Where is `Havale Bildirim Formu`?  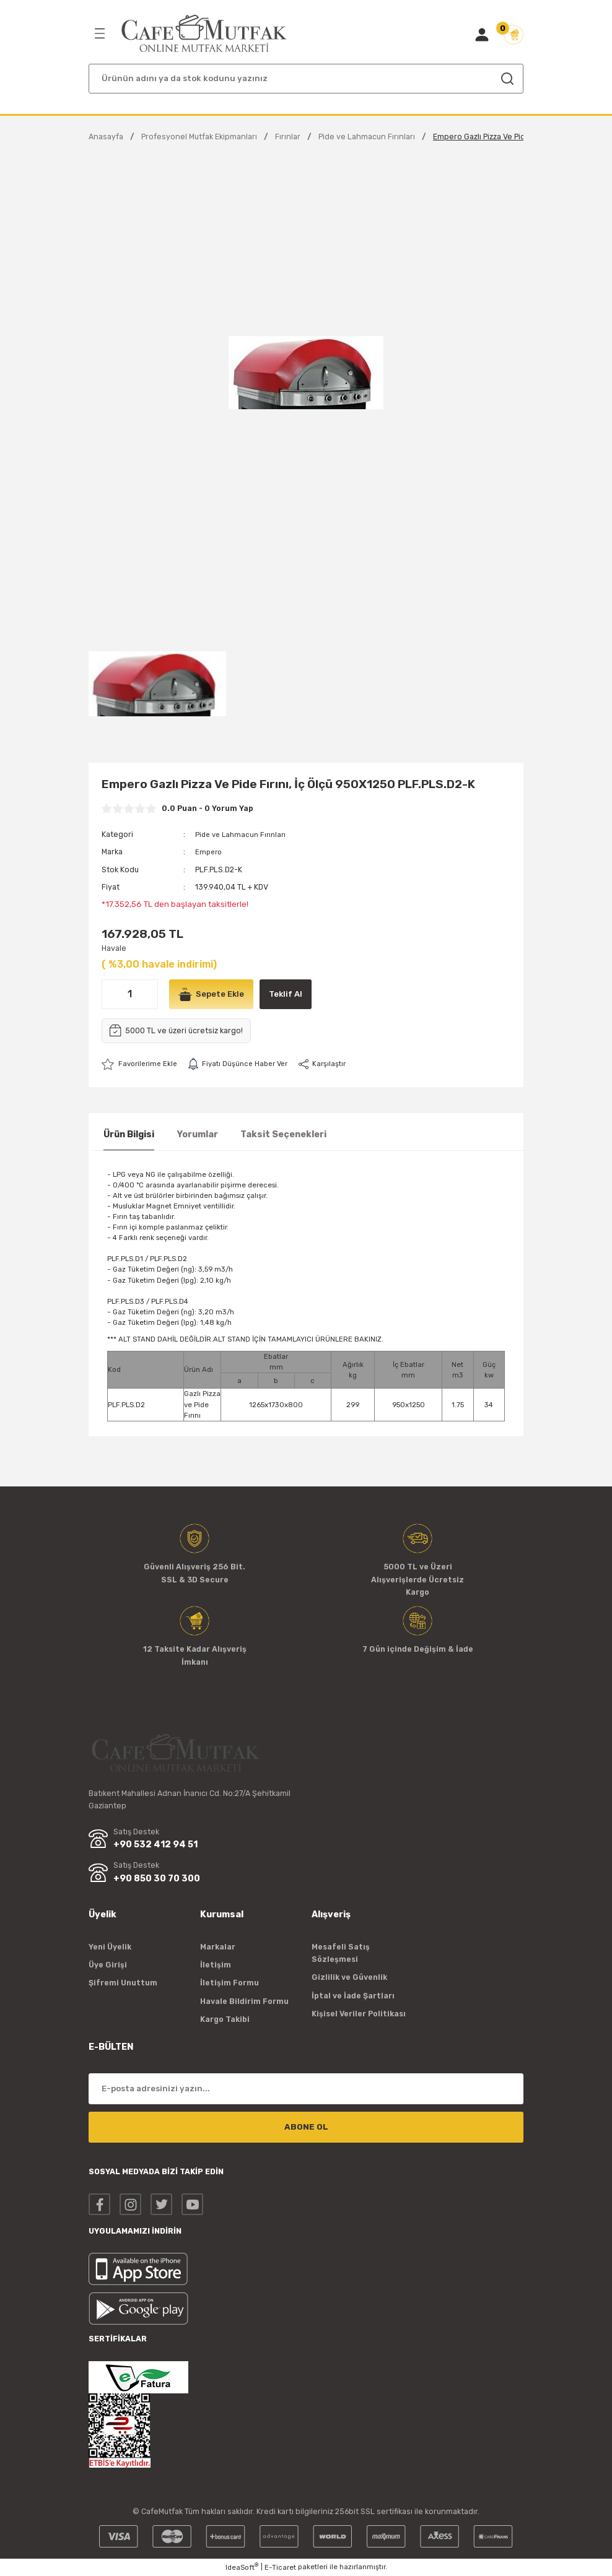 Havale Bildirim Formu is located at coordinates (244, 2001).